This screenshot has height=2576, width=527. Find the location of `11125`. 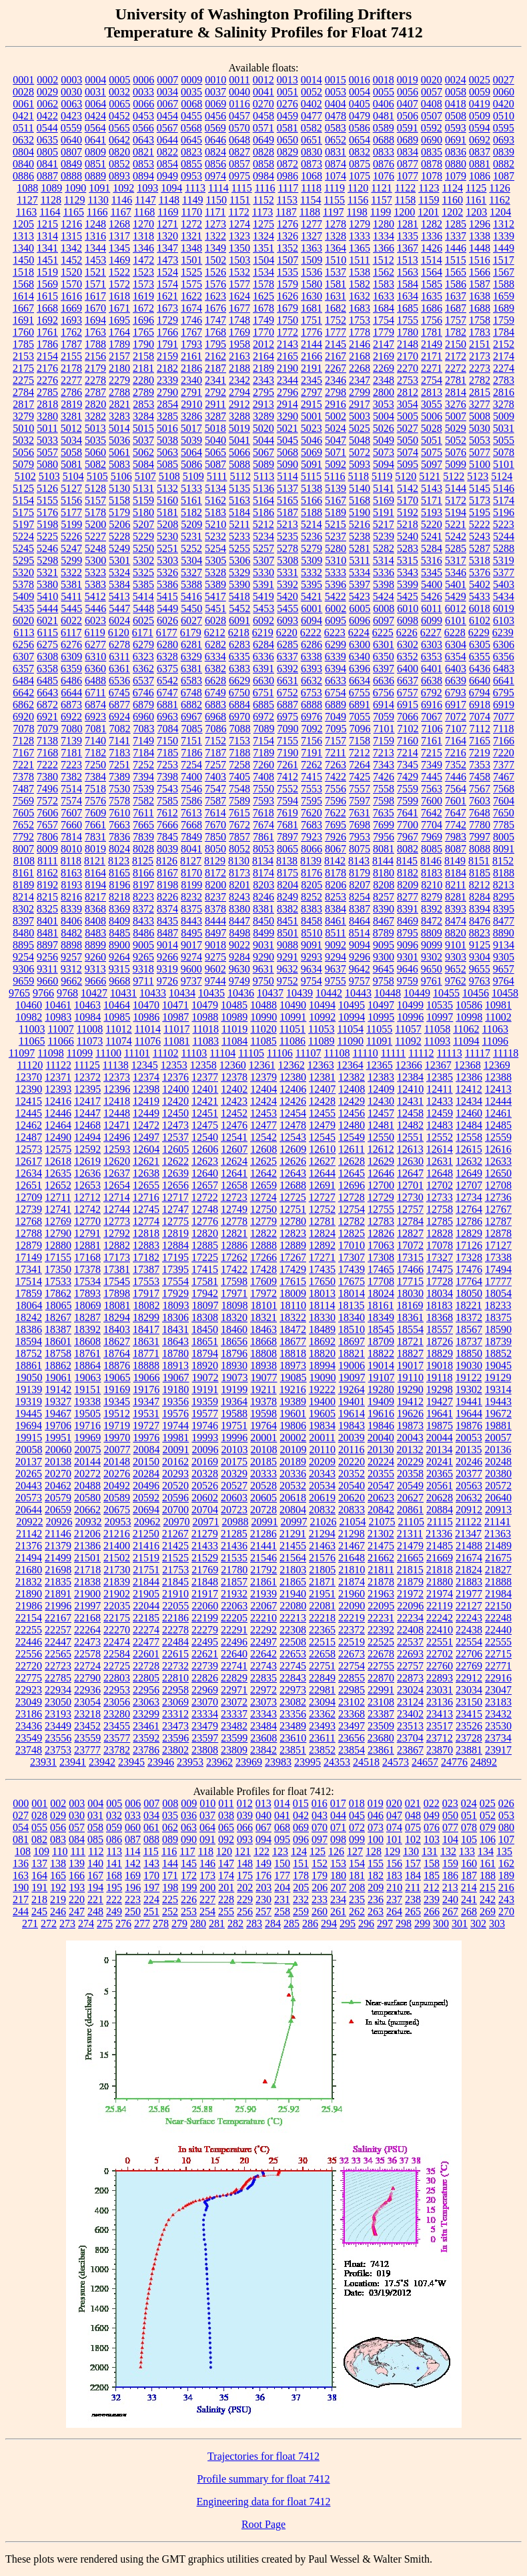

11125 is located at coordinates (87, 1065).